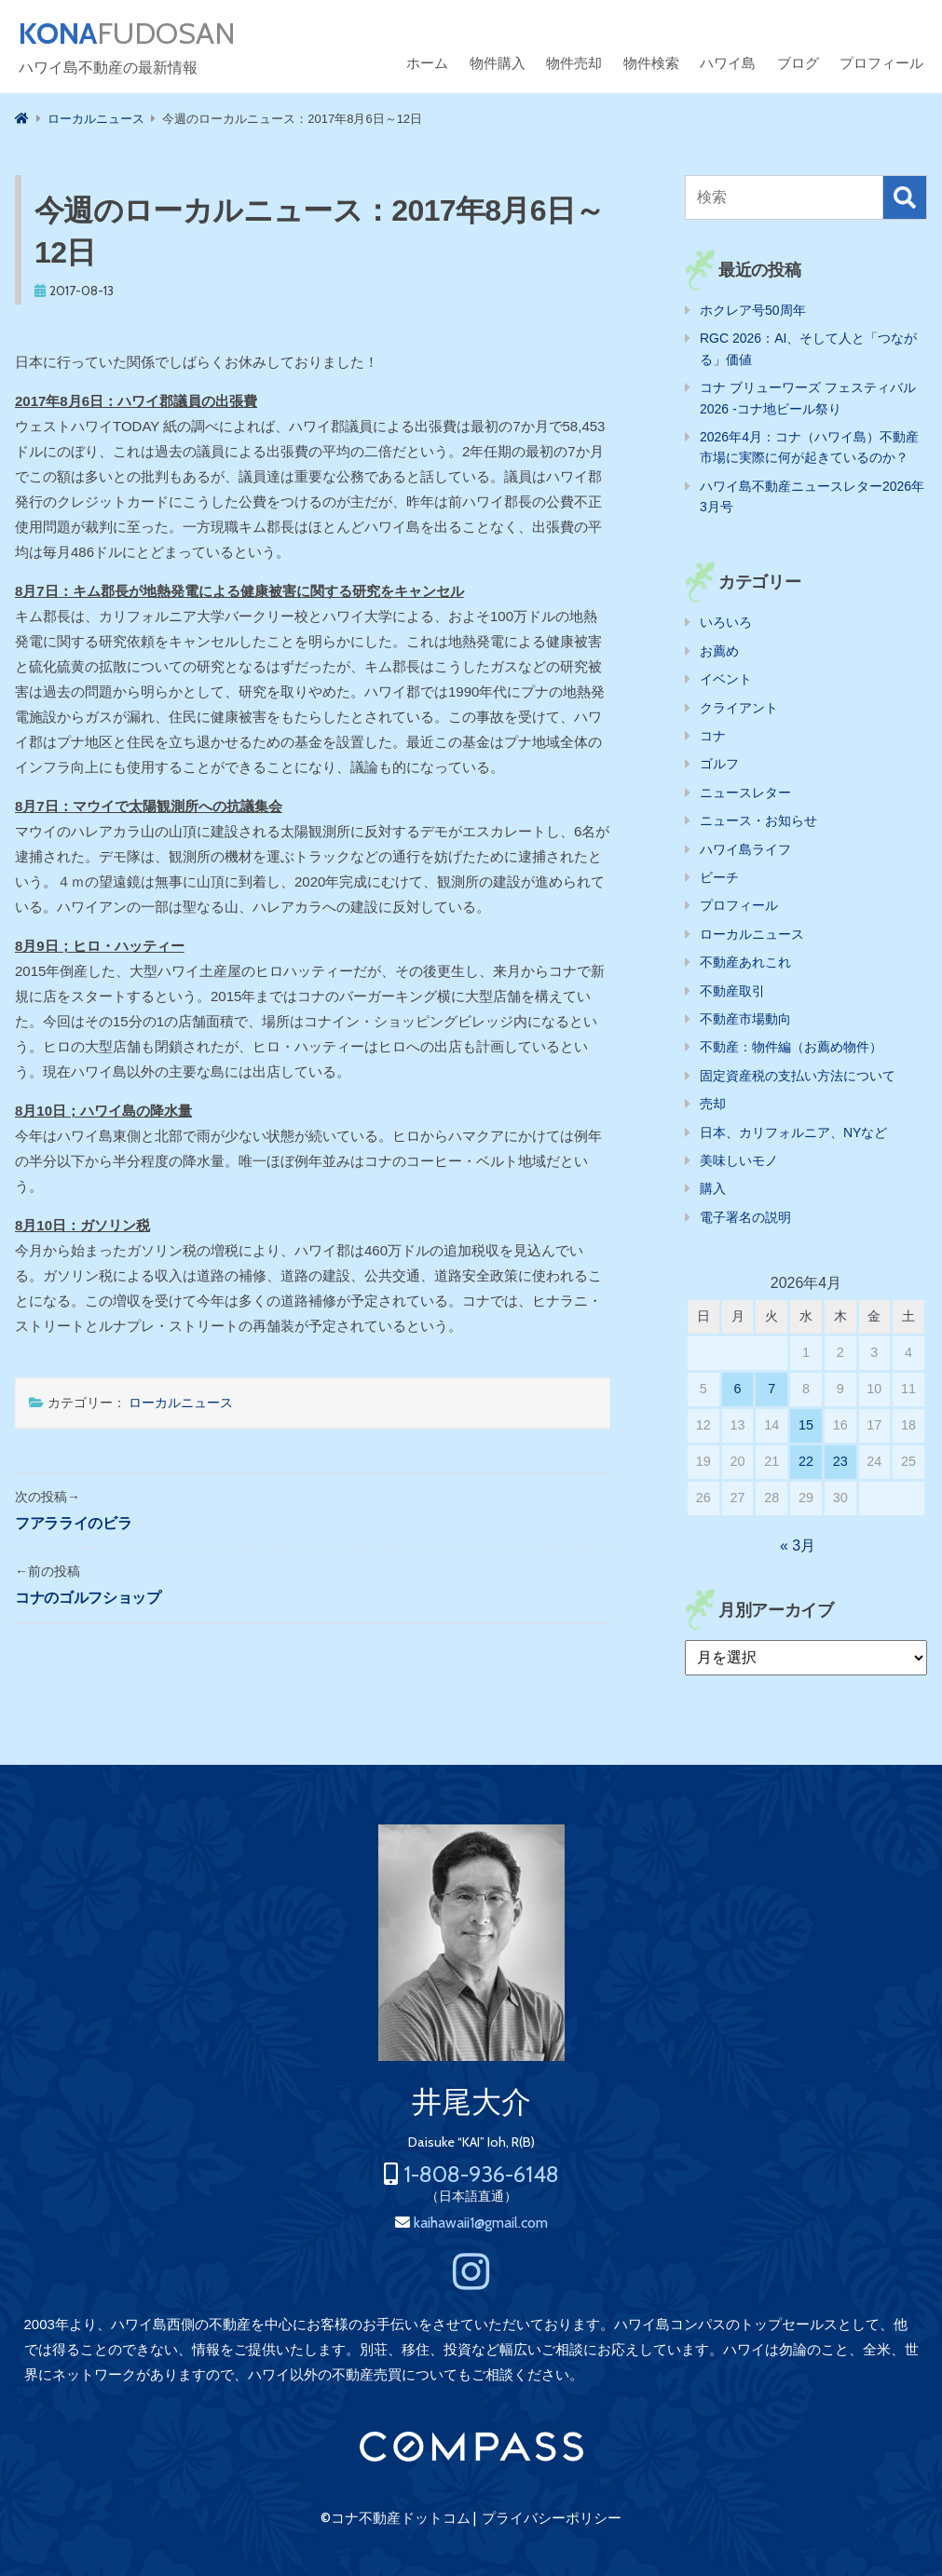  I want to click on FUDOSAN, so click(127, 33).